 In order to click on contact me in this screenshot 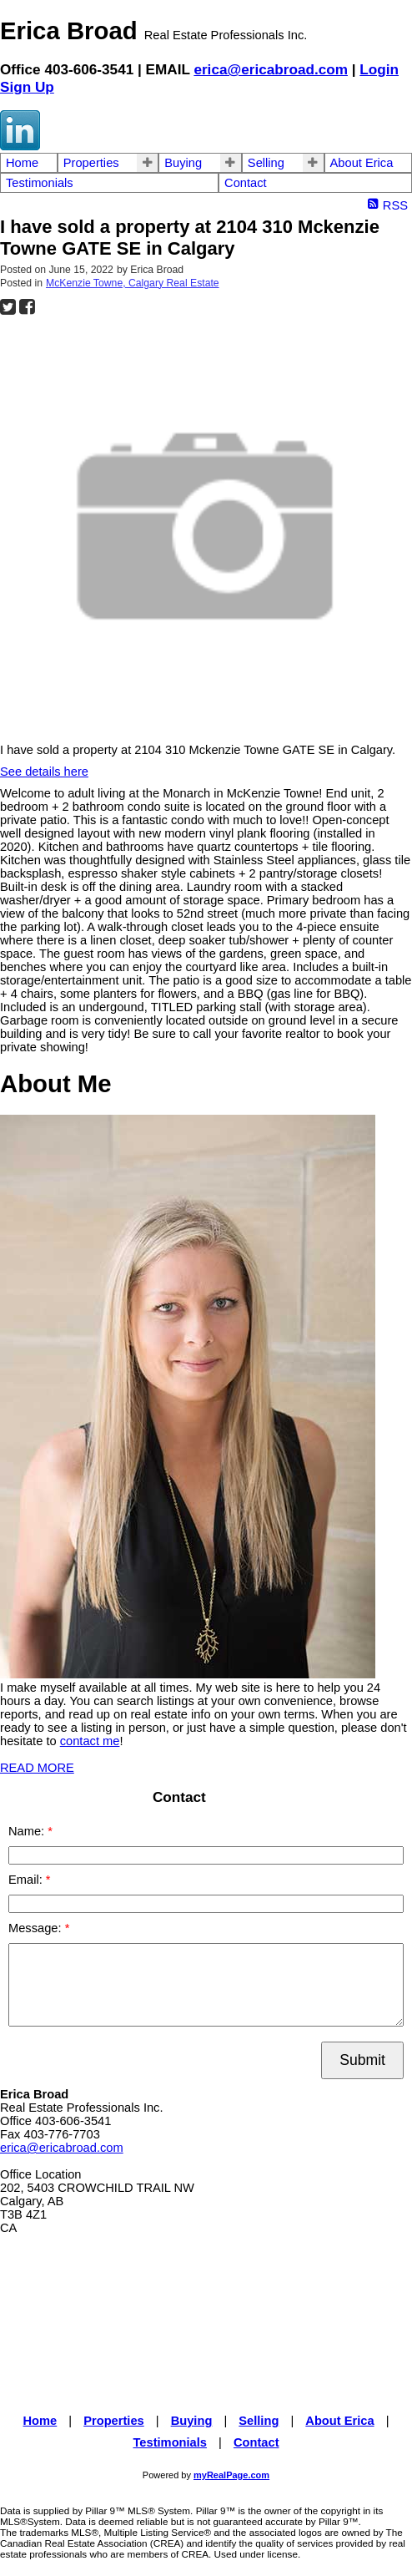, I will do `click(90, 1741)`.